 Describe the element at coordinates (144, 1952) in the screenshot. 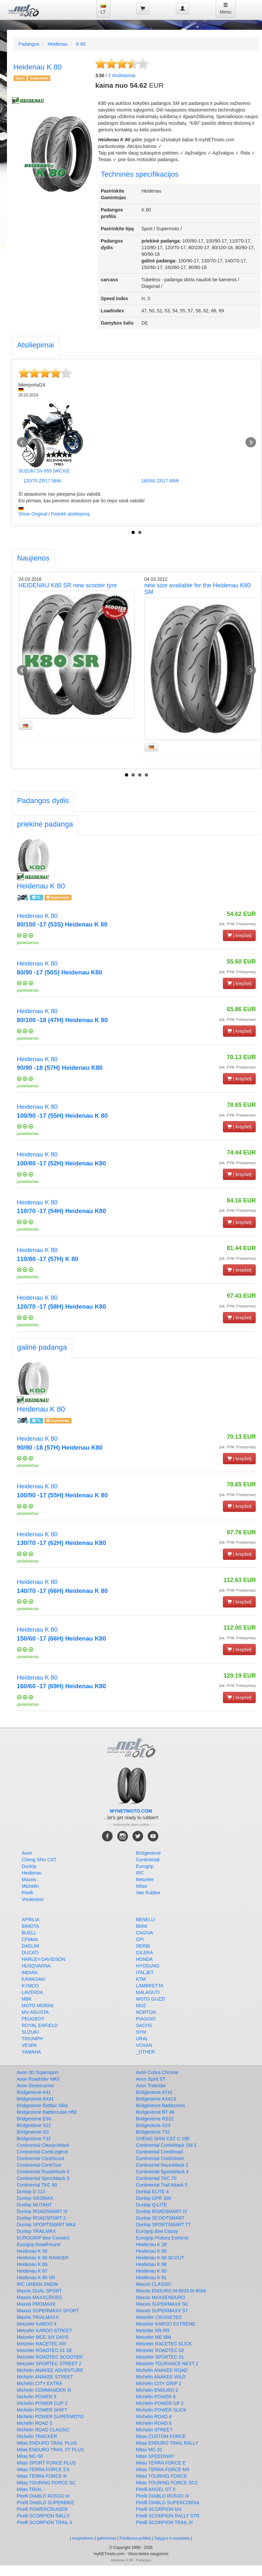

I see `GILERA` at that location.